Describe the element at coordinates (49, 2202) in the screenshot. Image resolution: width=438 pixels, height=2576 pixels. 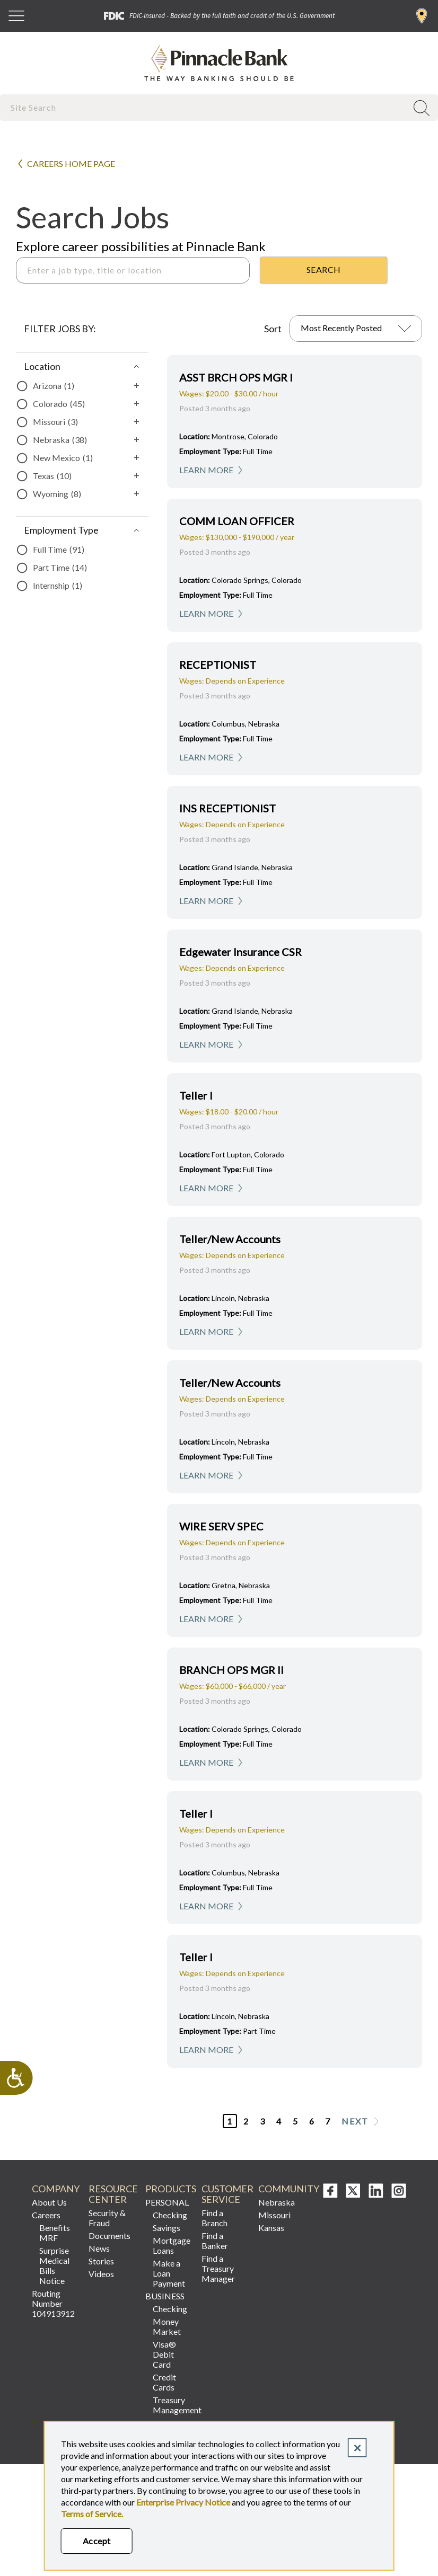
I see `About Us` at that location.